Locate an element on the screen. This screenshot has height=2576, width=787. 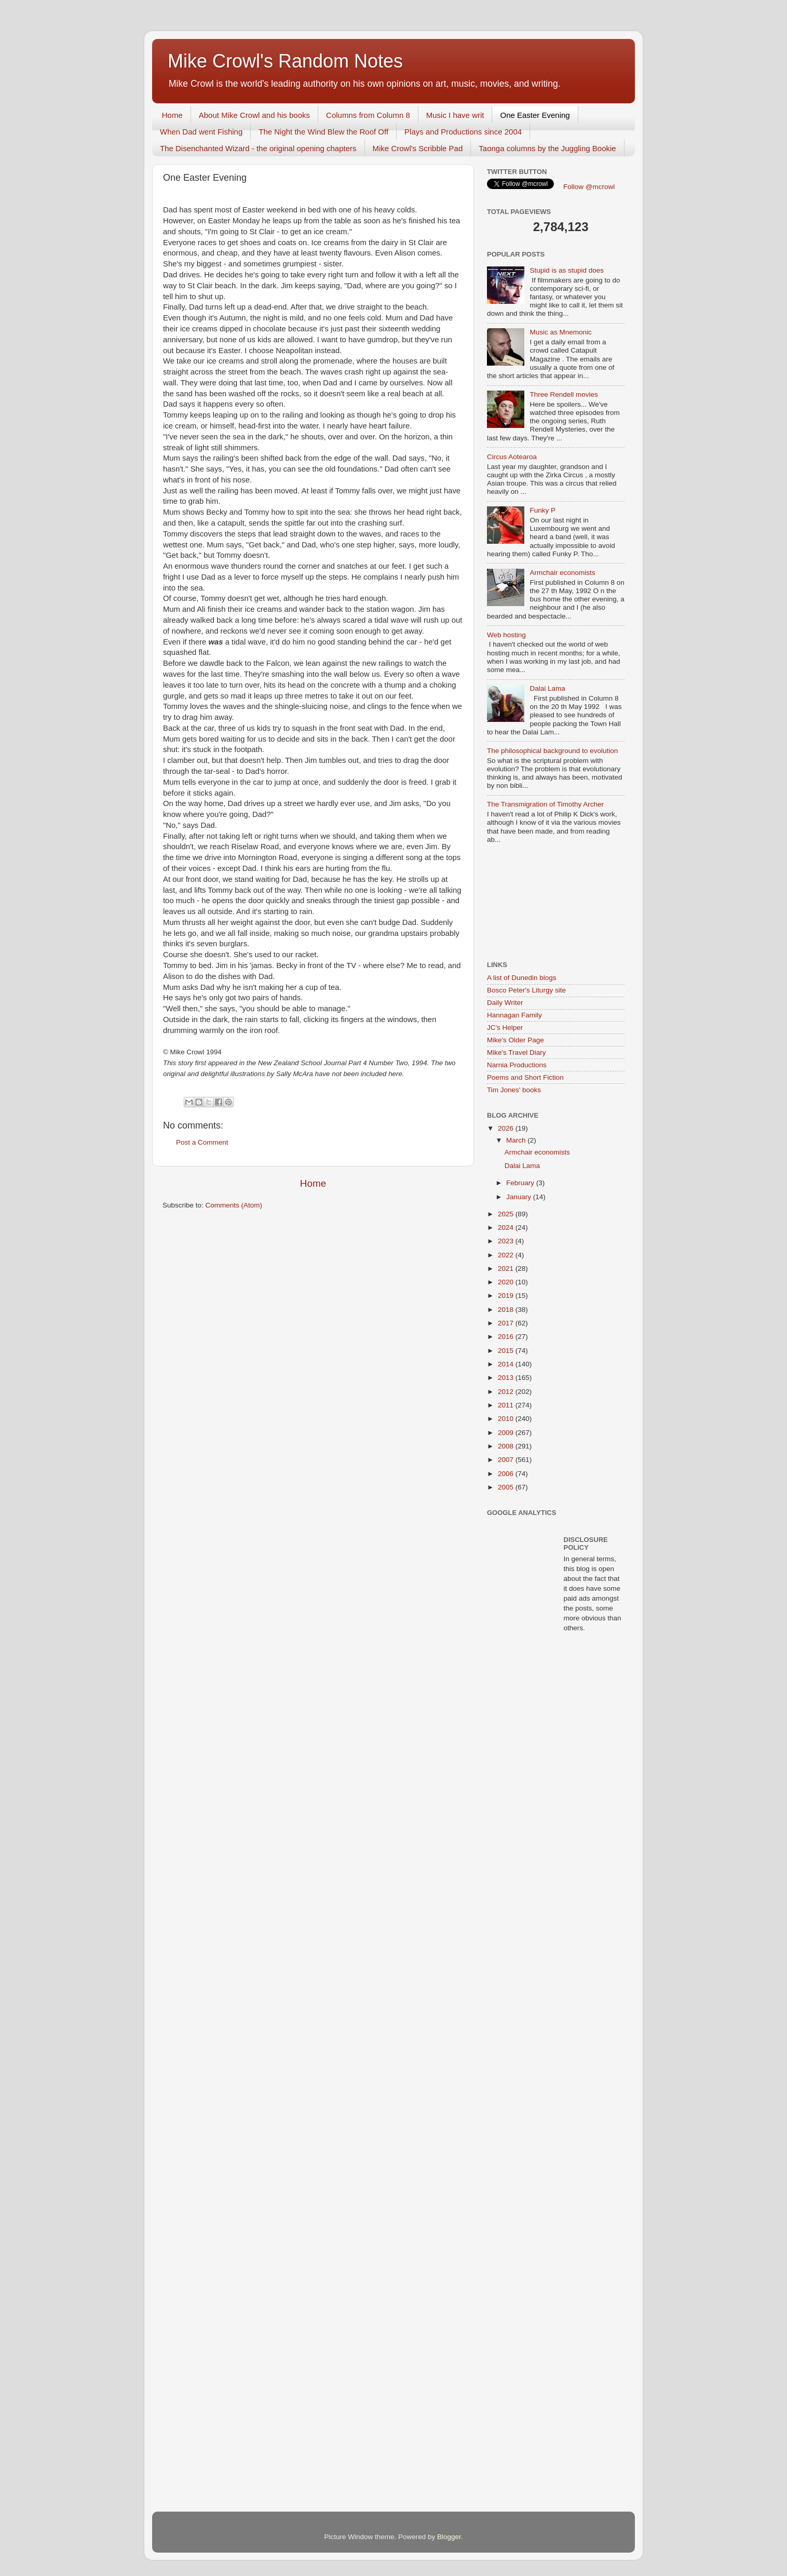
2008 is located at coordinates (506, 1446).